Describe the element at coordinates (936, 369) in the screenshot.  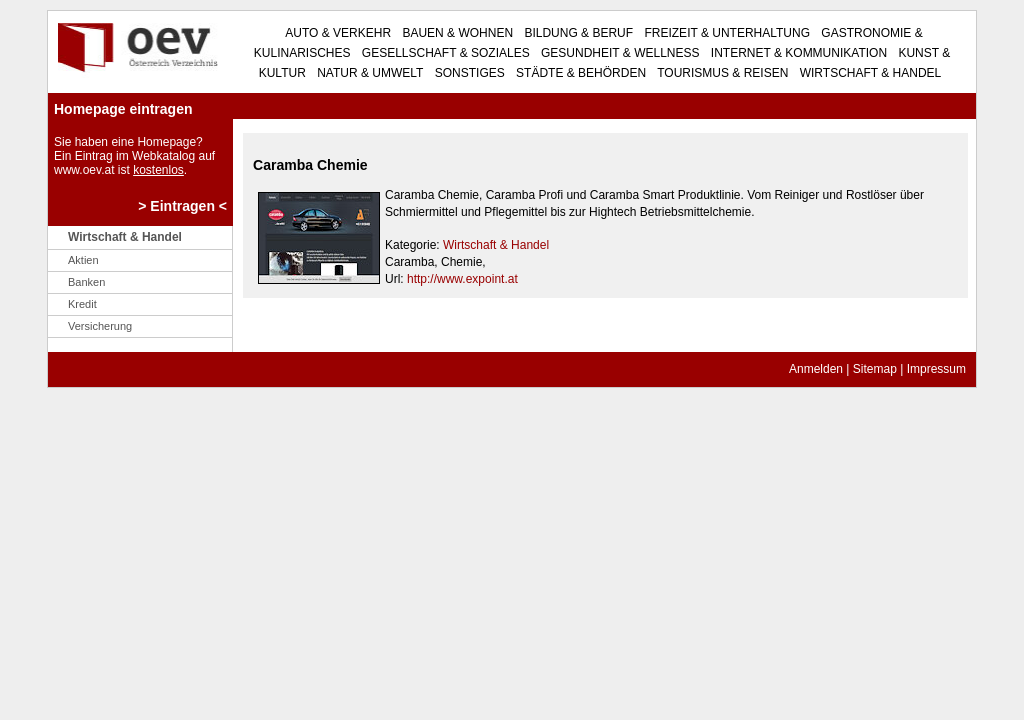
I see `Impressum` at that location.